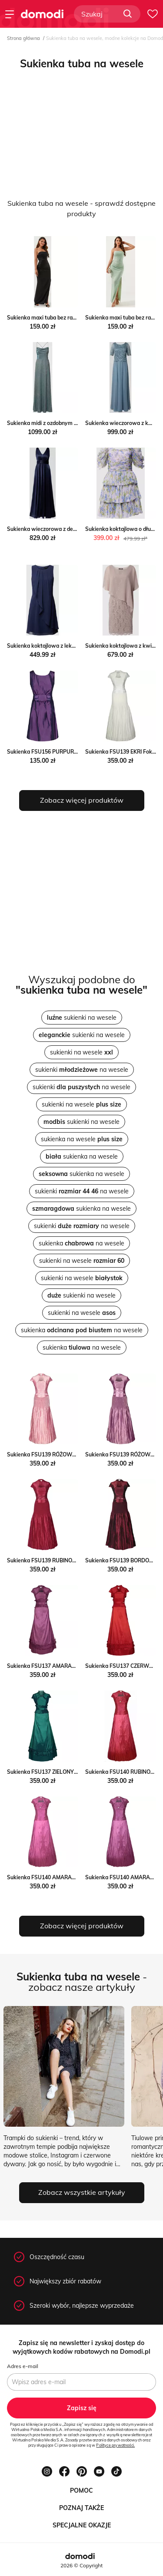  What do you see at coordinates (23, 38) in the screenshot?
I see `Strona główna` at bounding box center [23, 38].